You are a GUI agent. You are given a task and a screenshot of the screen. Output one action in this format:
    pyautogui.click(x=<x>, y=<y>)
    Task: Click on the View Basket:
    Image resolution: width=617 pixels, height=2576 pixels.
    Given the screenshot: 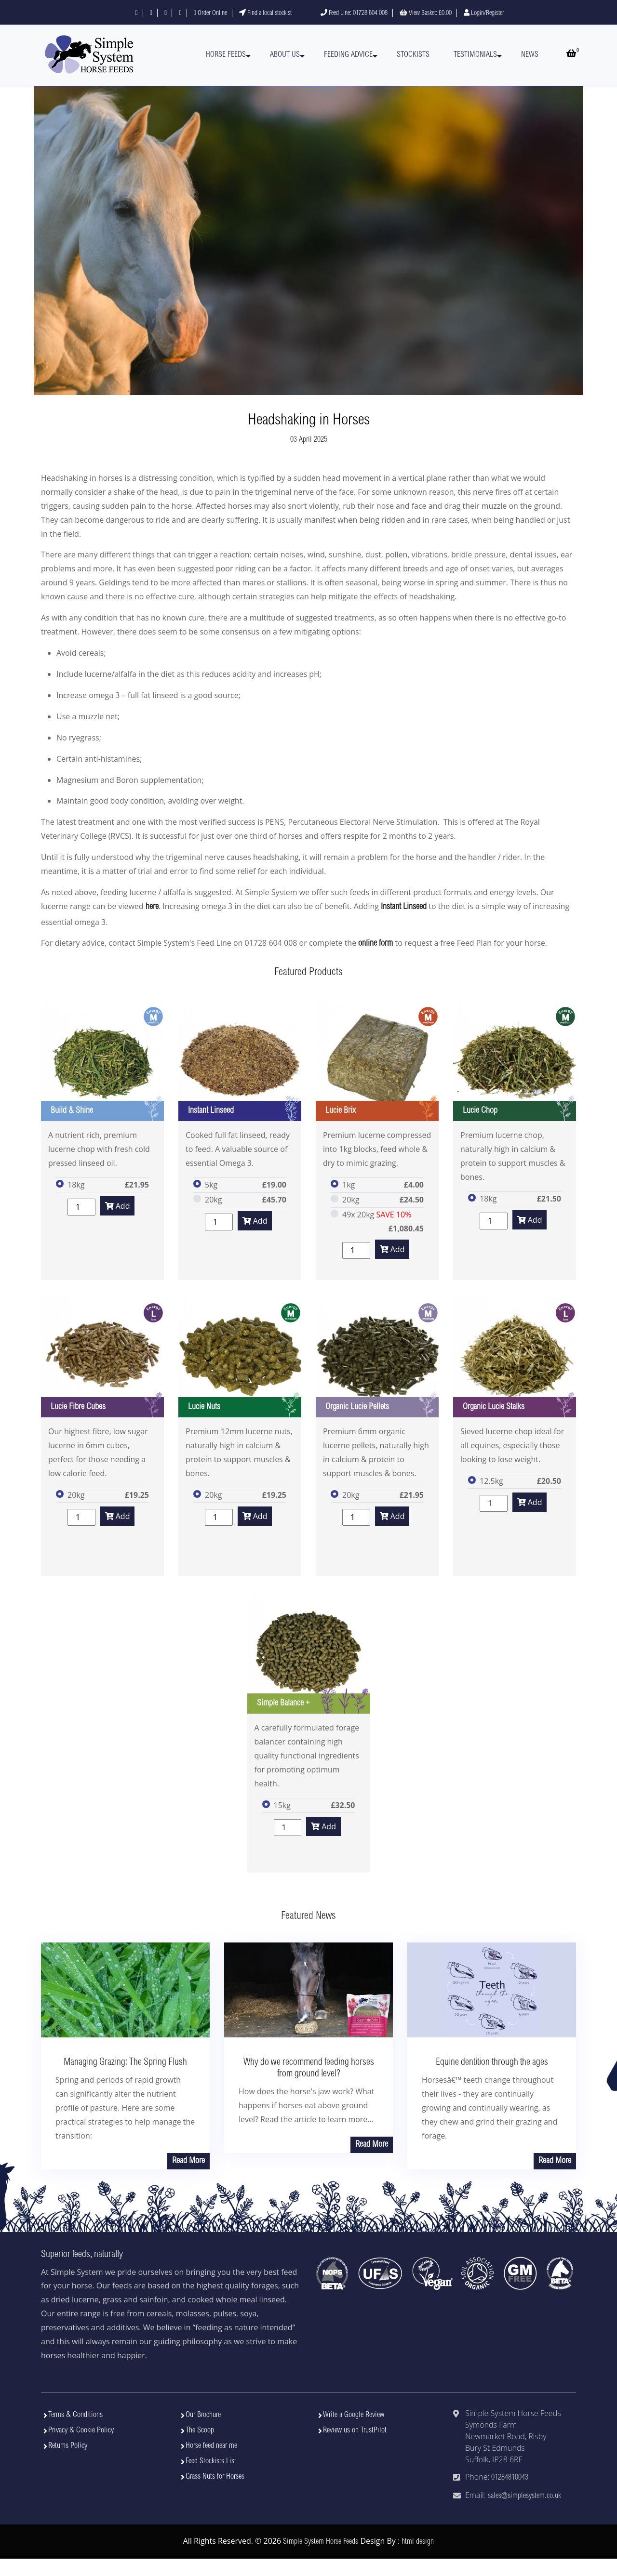 What is the action you would take?
    pyautogui.click(x=426, y=13)
    